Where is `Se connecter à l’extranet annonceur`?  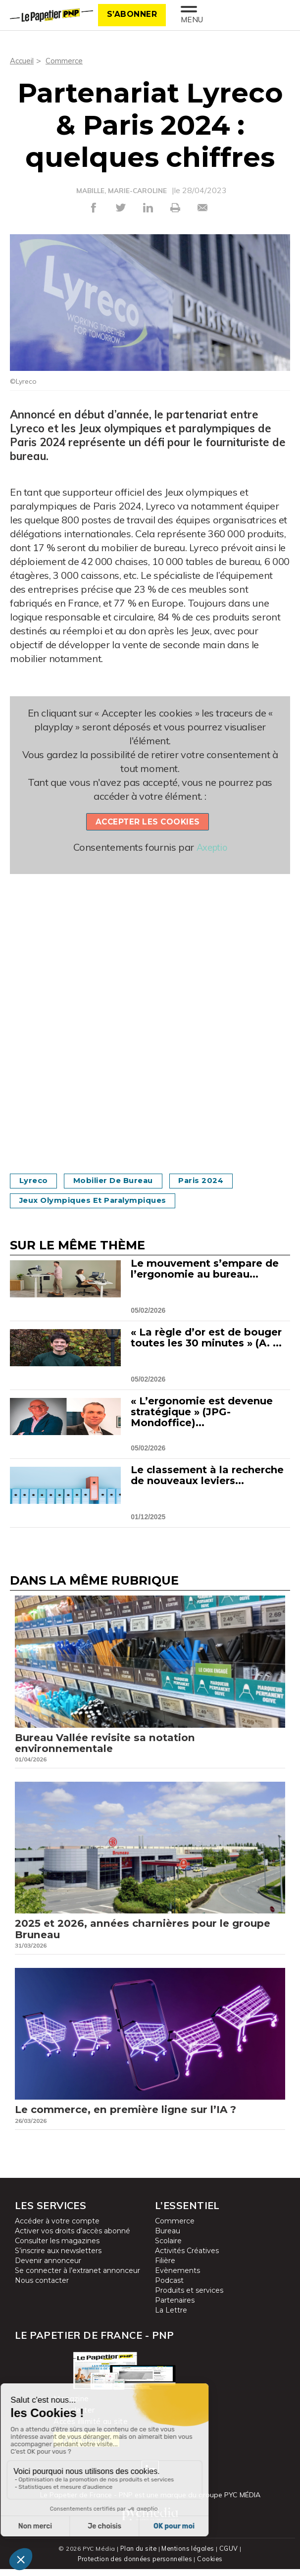 Se connecter à l’extranet annonceur is located at coordinates (77, 2278).